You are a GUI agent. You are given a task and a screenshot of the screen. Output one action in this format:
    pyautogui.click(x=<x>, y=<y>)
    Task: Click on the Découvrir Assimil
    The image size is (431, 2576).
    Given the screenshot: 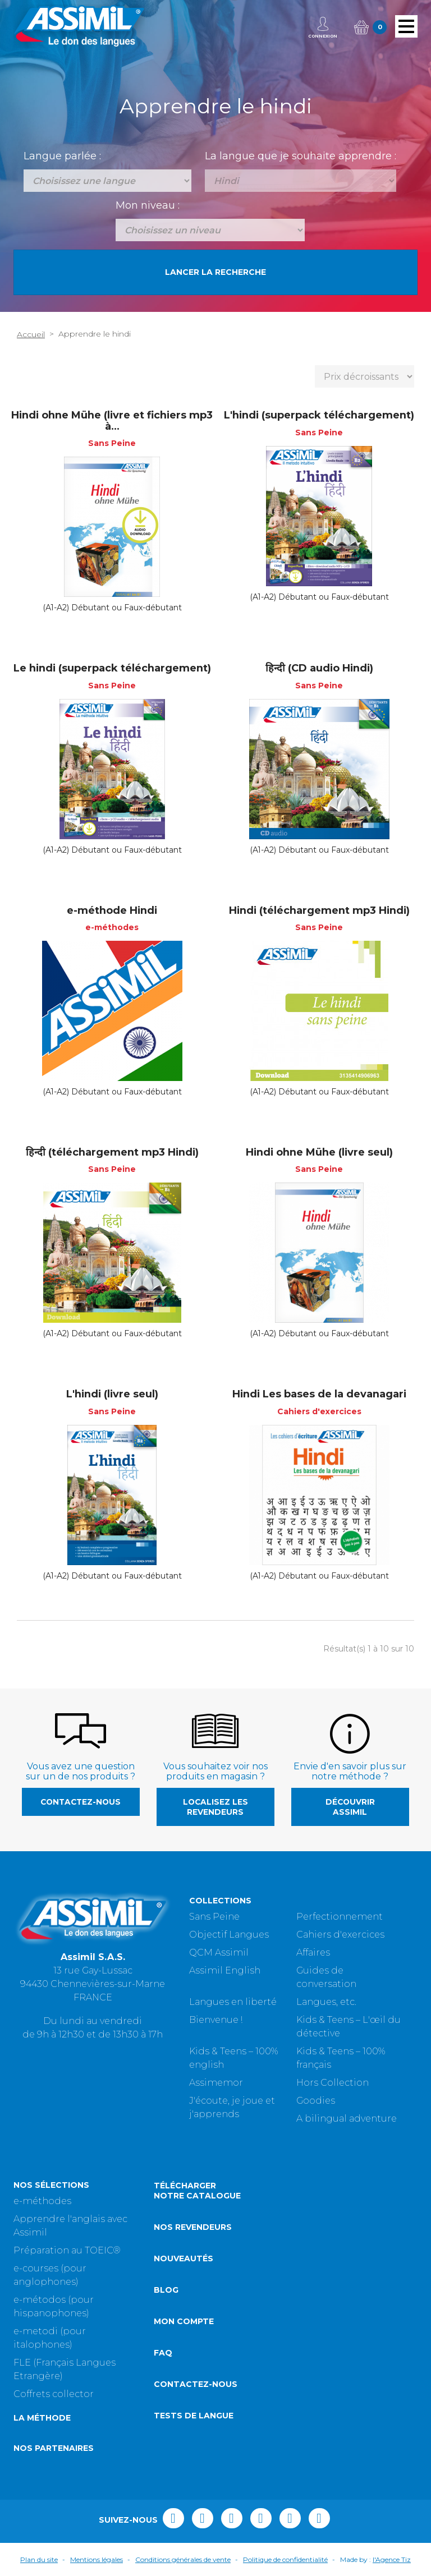 What is the action you would take?
    pyautogui.click(x=350, y=1806)
    